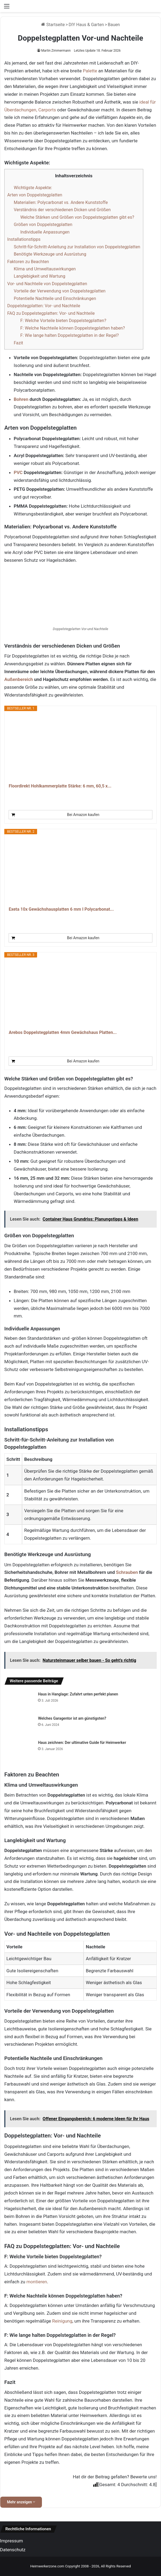  I want to click on DIY Haus & Garten, so click(86, 24).